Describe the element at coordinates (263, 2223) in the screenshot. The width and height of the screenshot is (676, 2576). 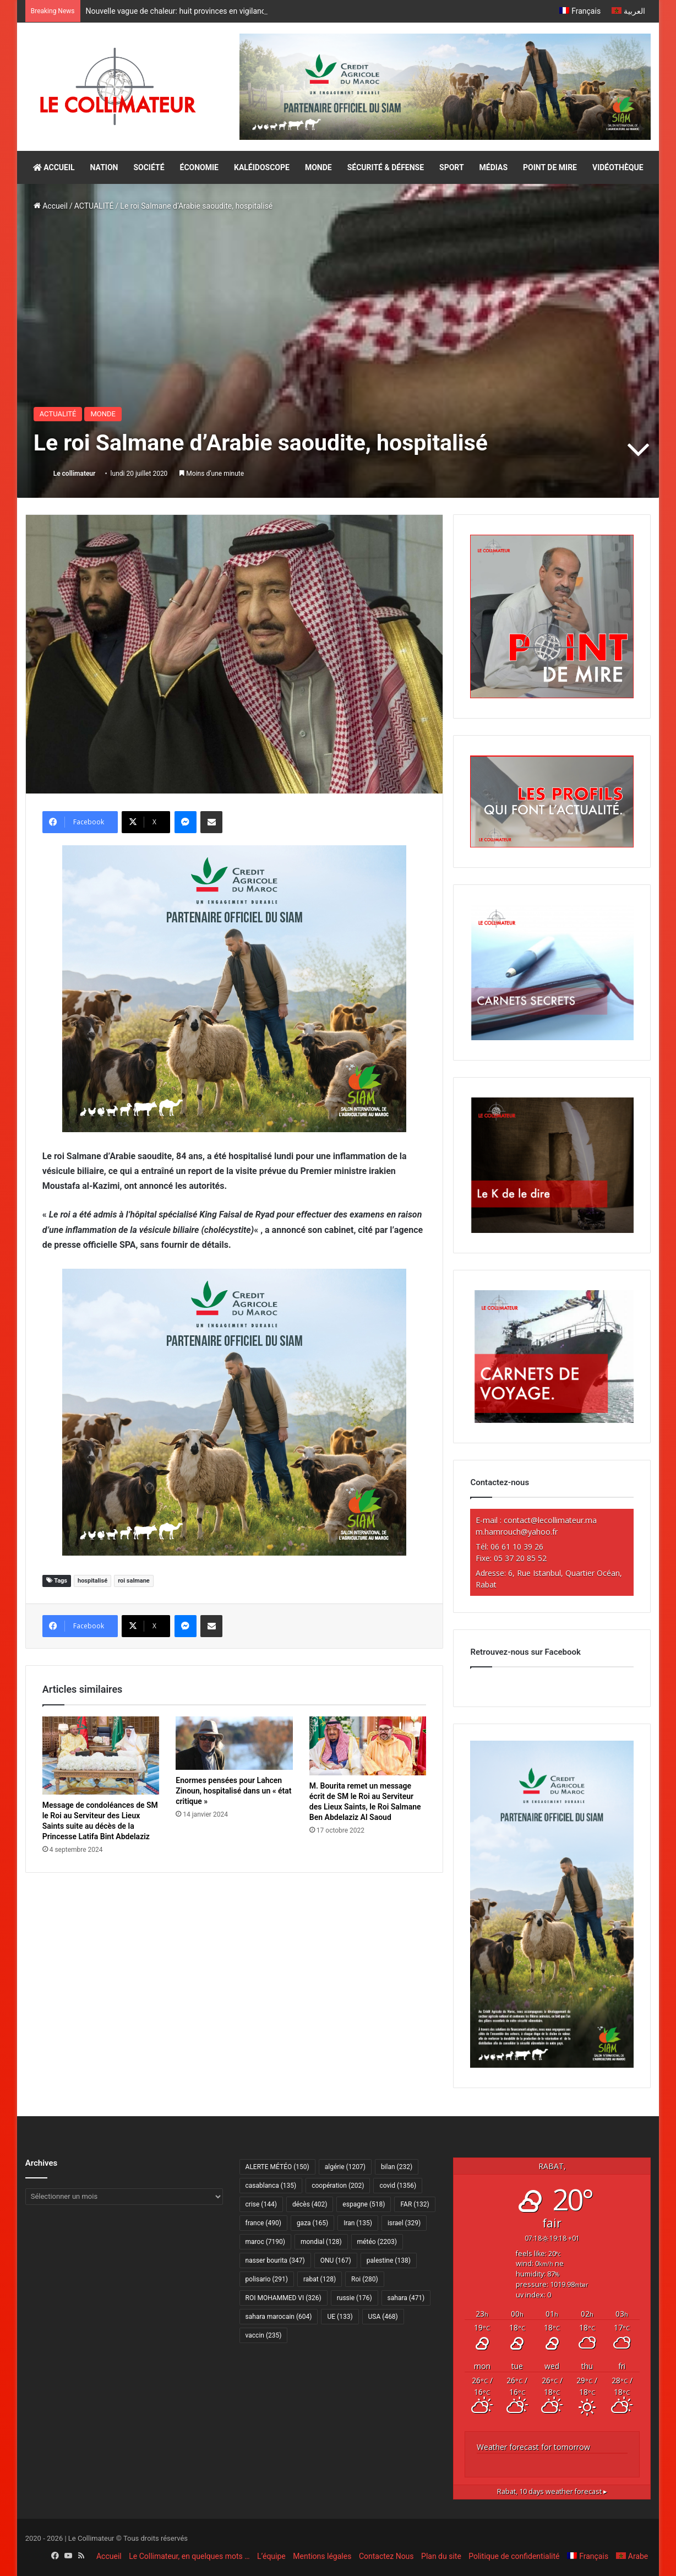
I see `france [france (490 éléments)]` at that location.